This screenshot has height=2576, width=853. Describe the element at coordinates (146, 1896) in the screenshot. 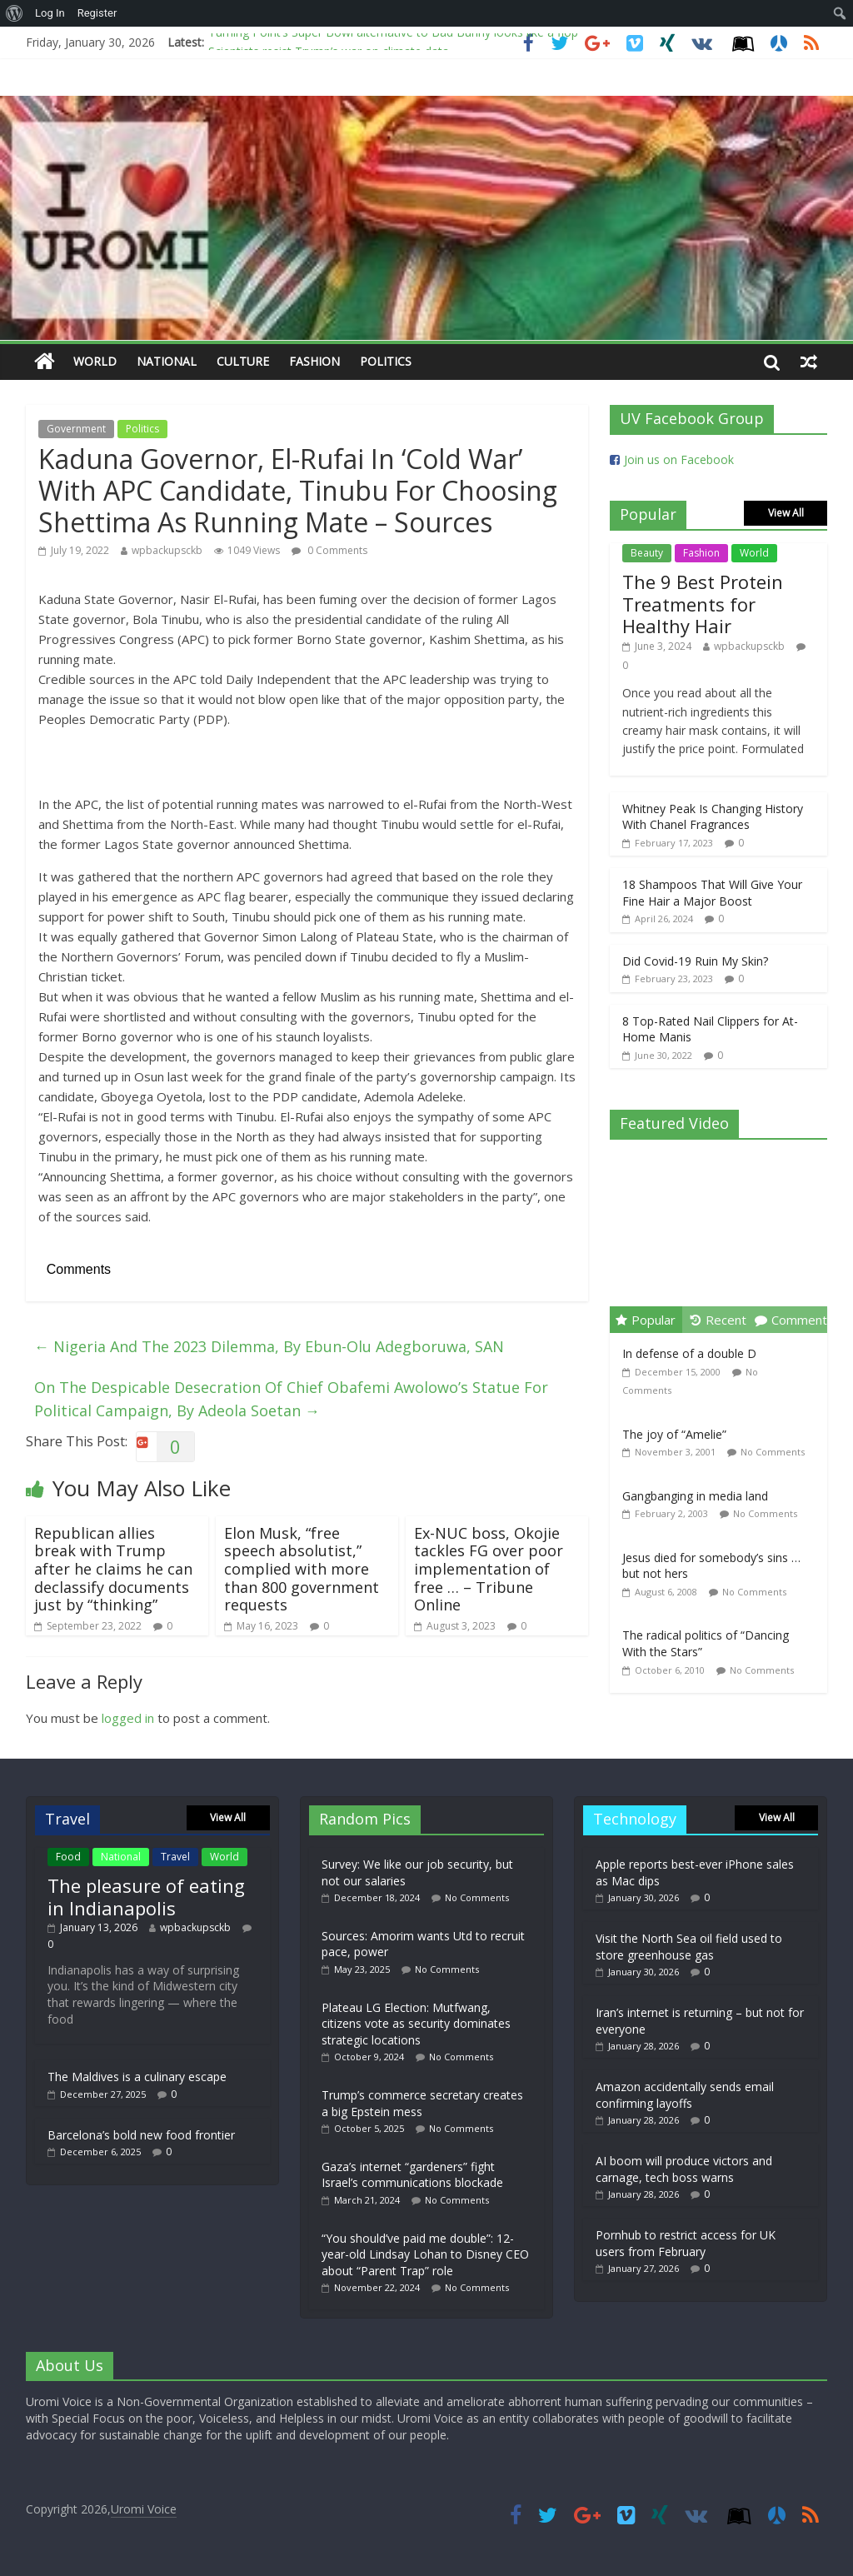

I see `The pleasure of eating in Indianapolis` at that location.